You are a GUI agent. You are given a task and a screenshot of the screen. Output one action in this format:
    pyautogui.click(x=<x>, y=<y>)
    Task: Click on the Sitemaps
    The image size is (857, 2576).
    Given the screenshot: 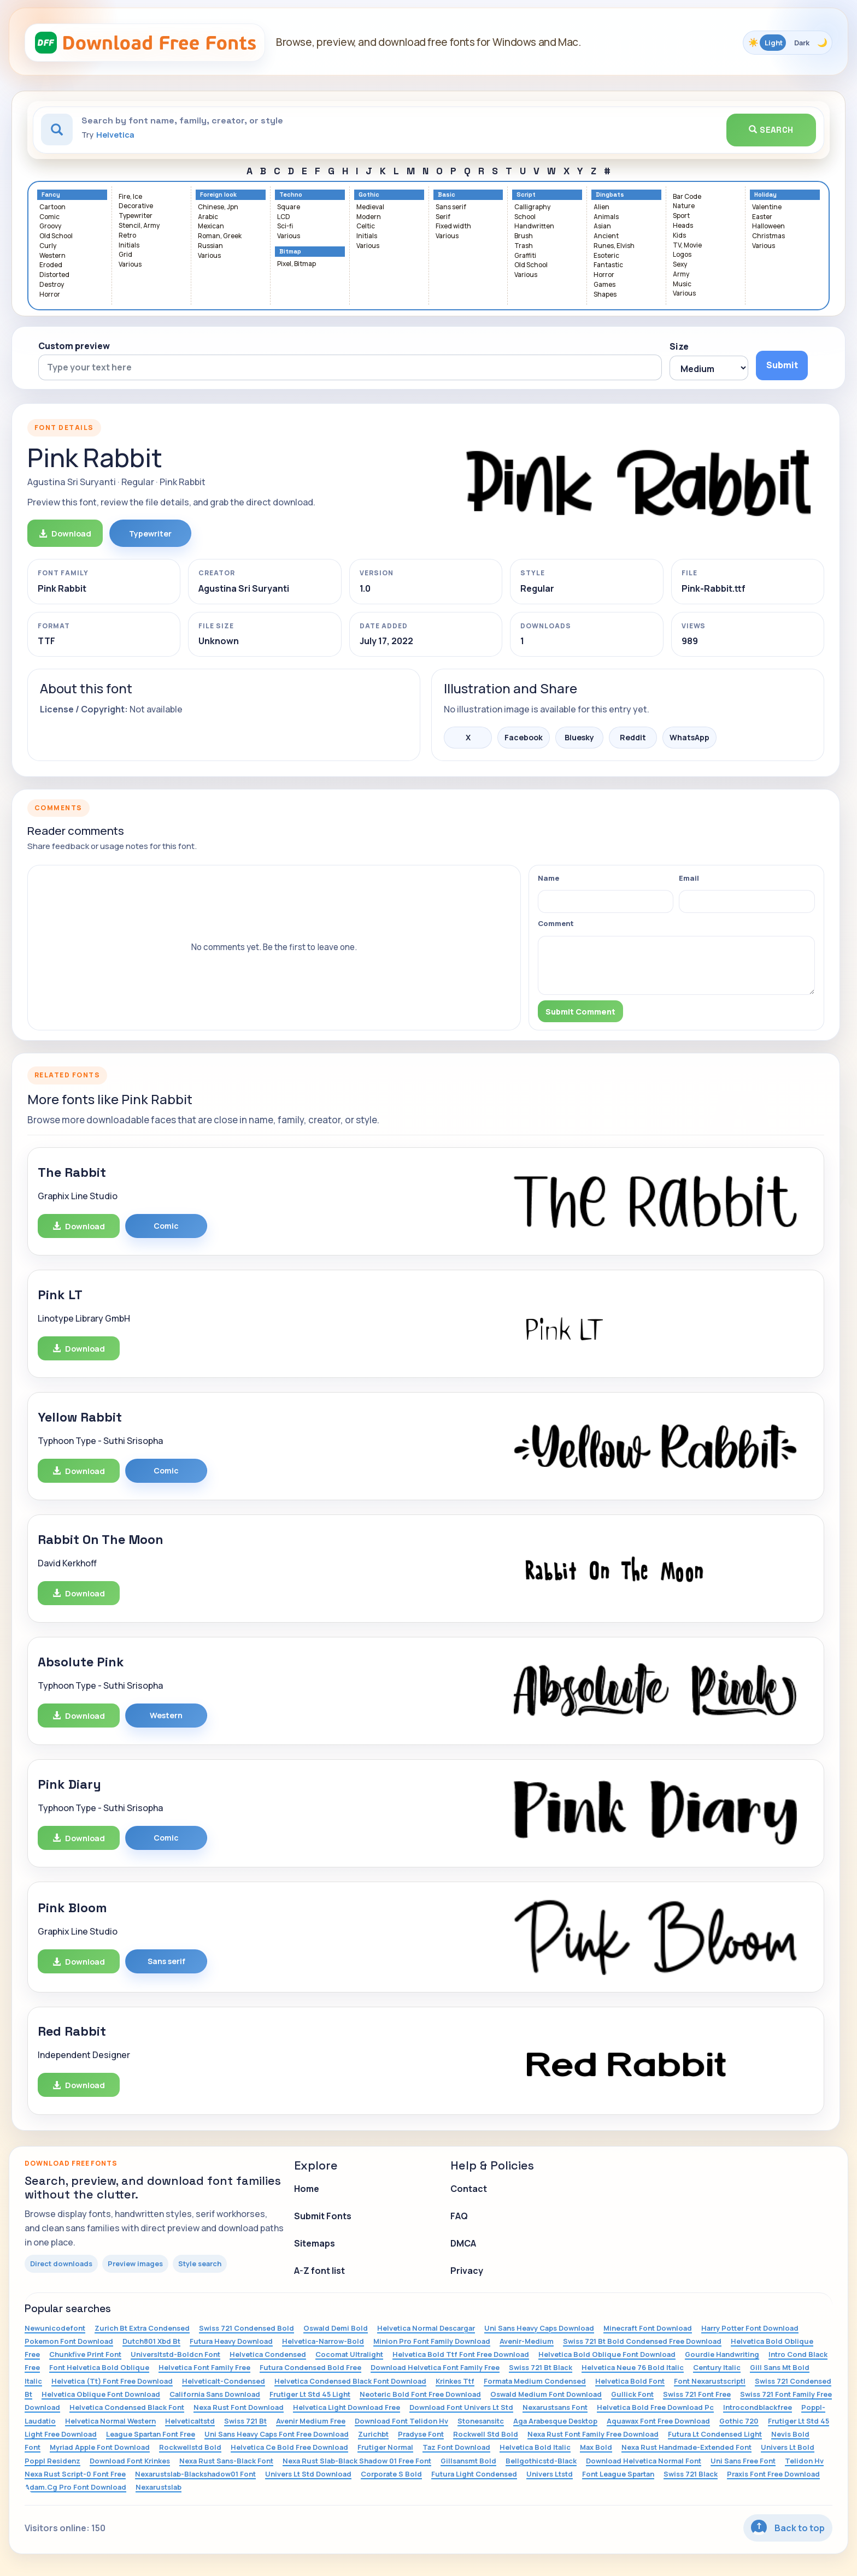 What is the action you would take?
    pyautogui.click(x=314, y=2243)
    